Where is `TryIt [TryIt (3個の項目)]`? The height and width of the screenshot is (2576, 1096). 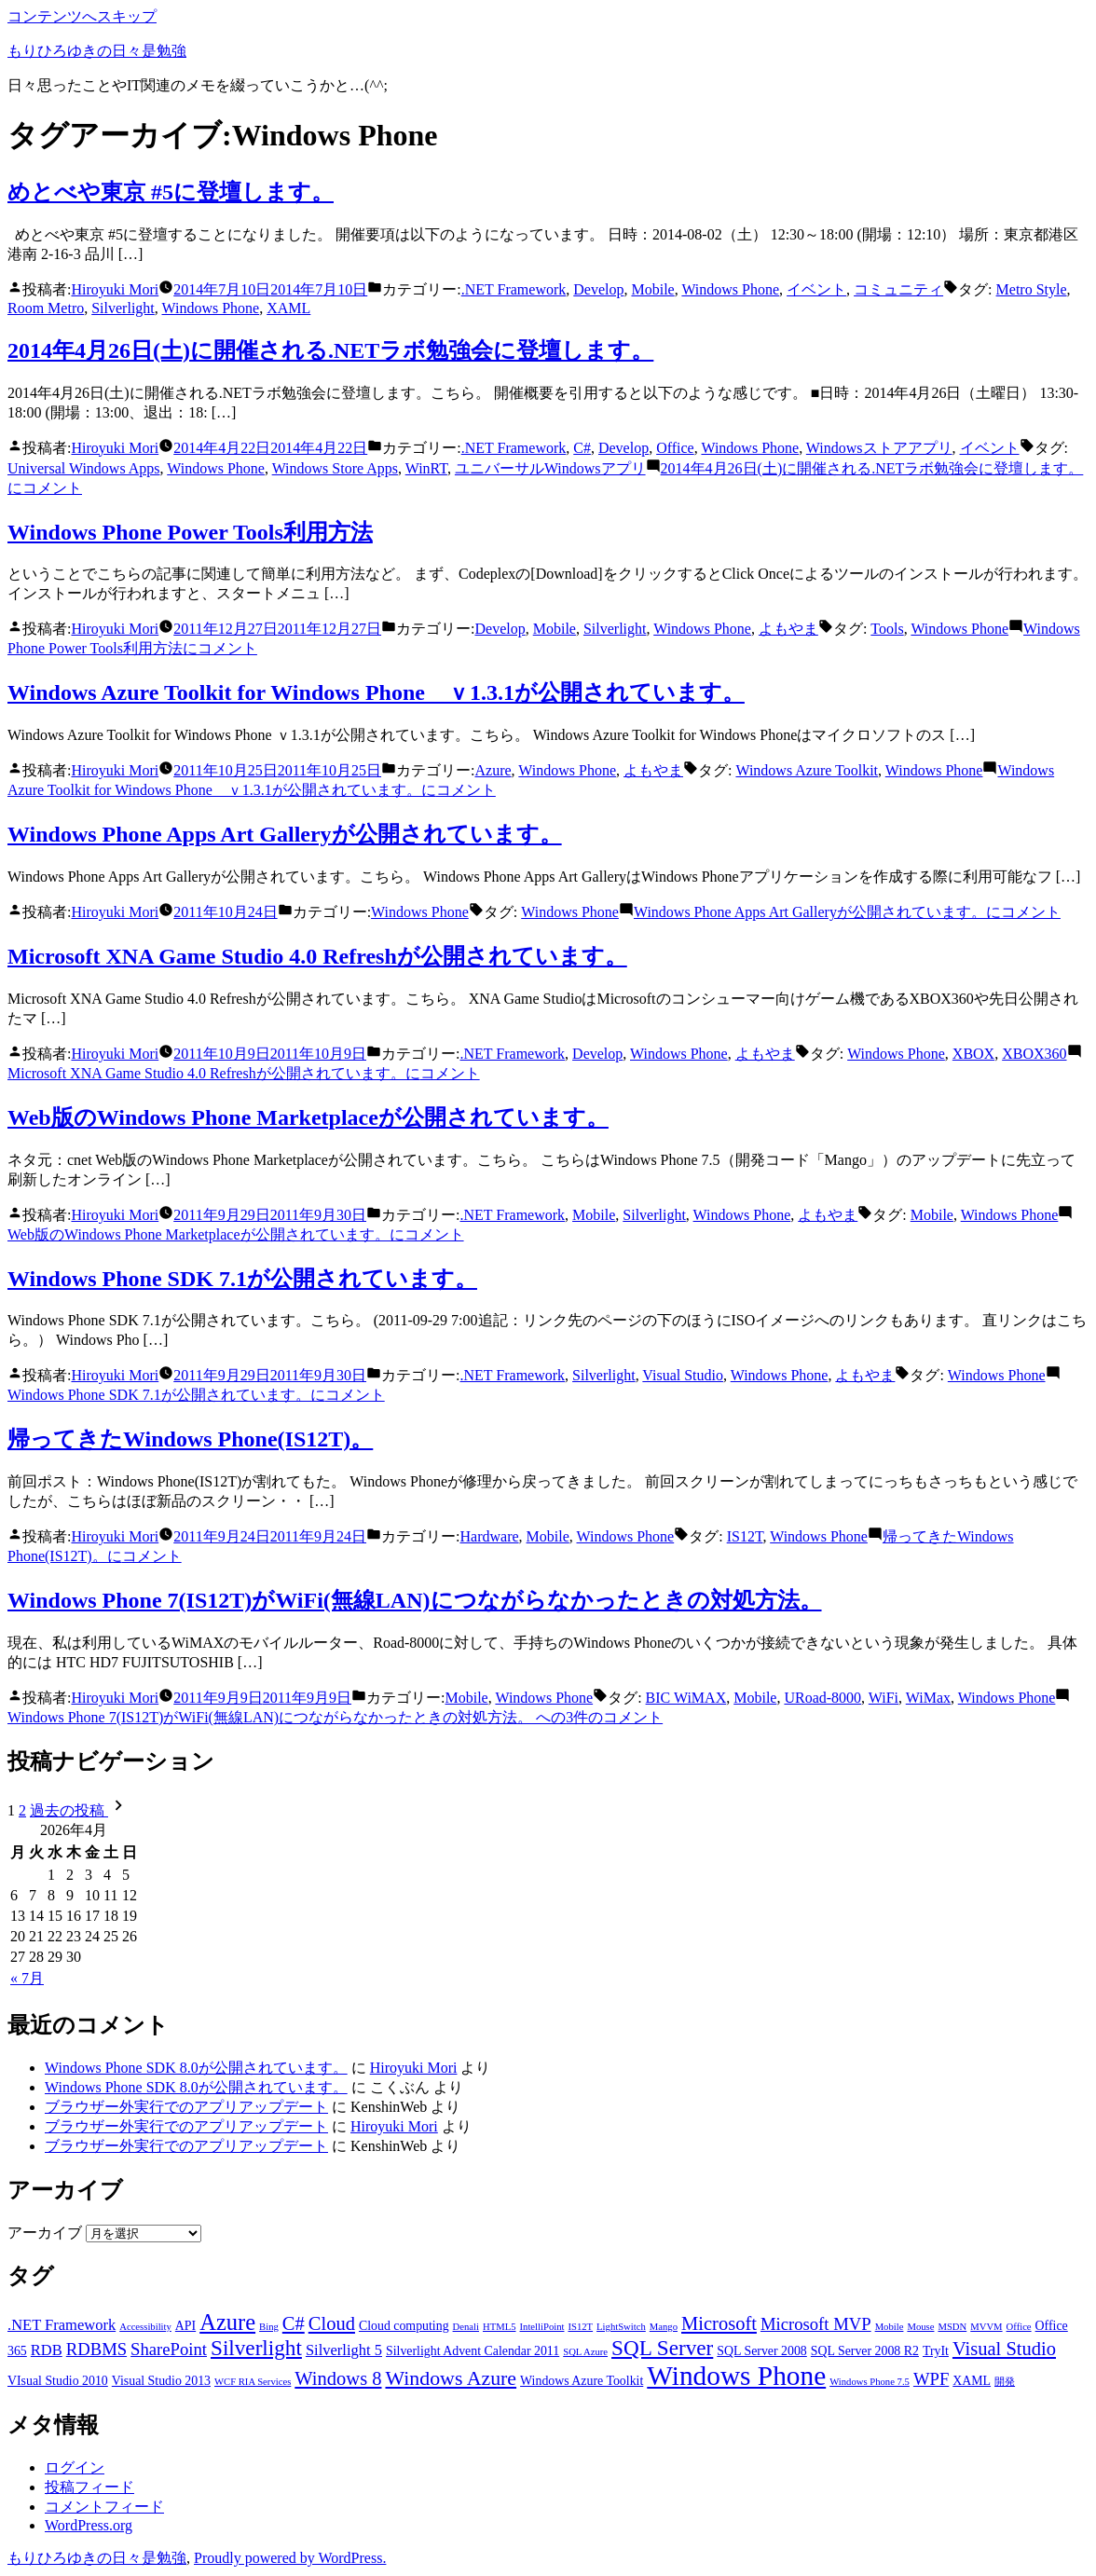
TryIt [TryIt (3個の項目)] is located at coordinates (936, 2351).